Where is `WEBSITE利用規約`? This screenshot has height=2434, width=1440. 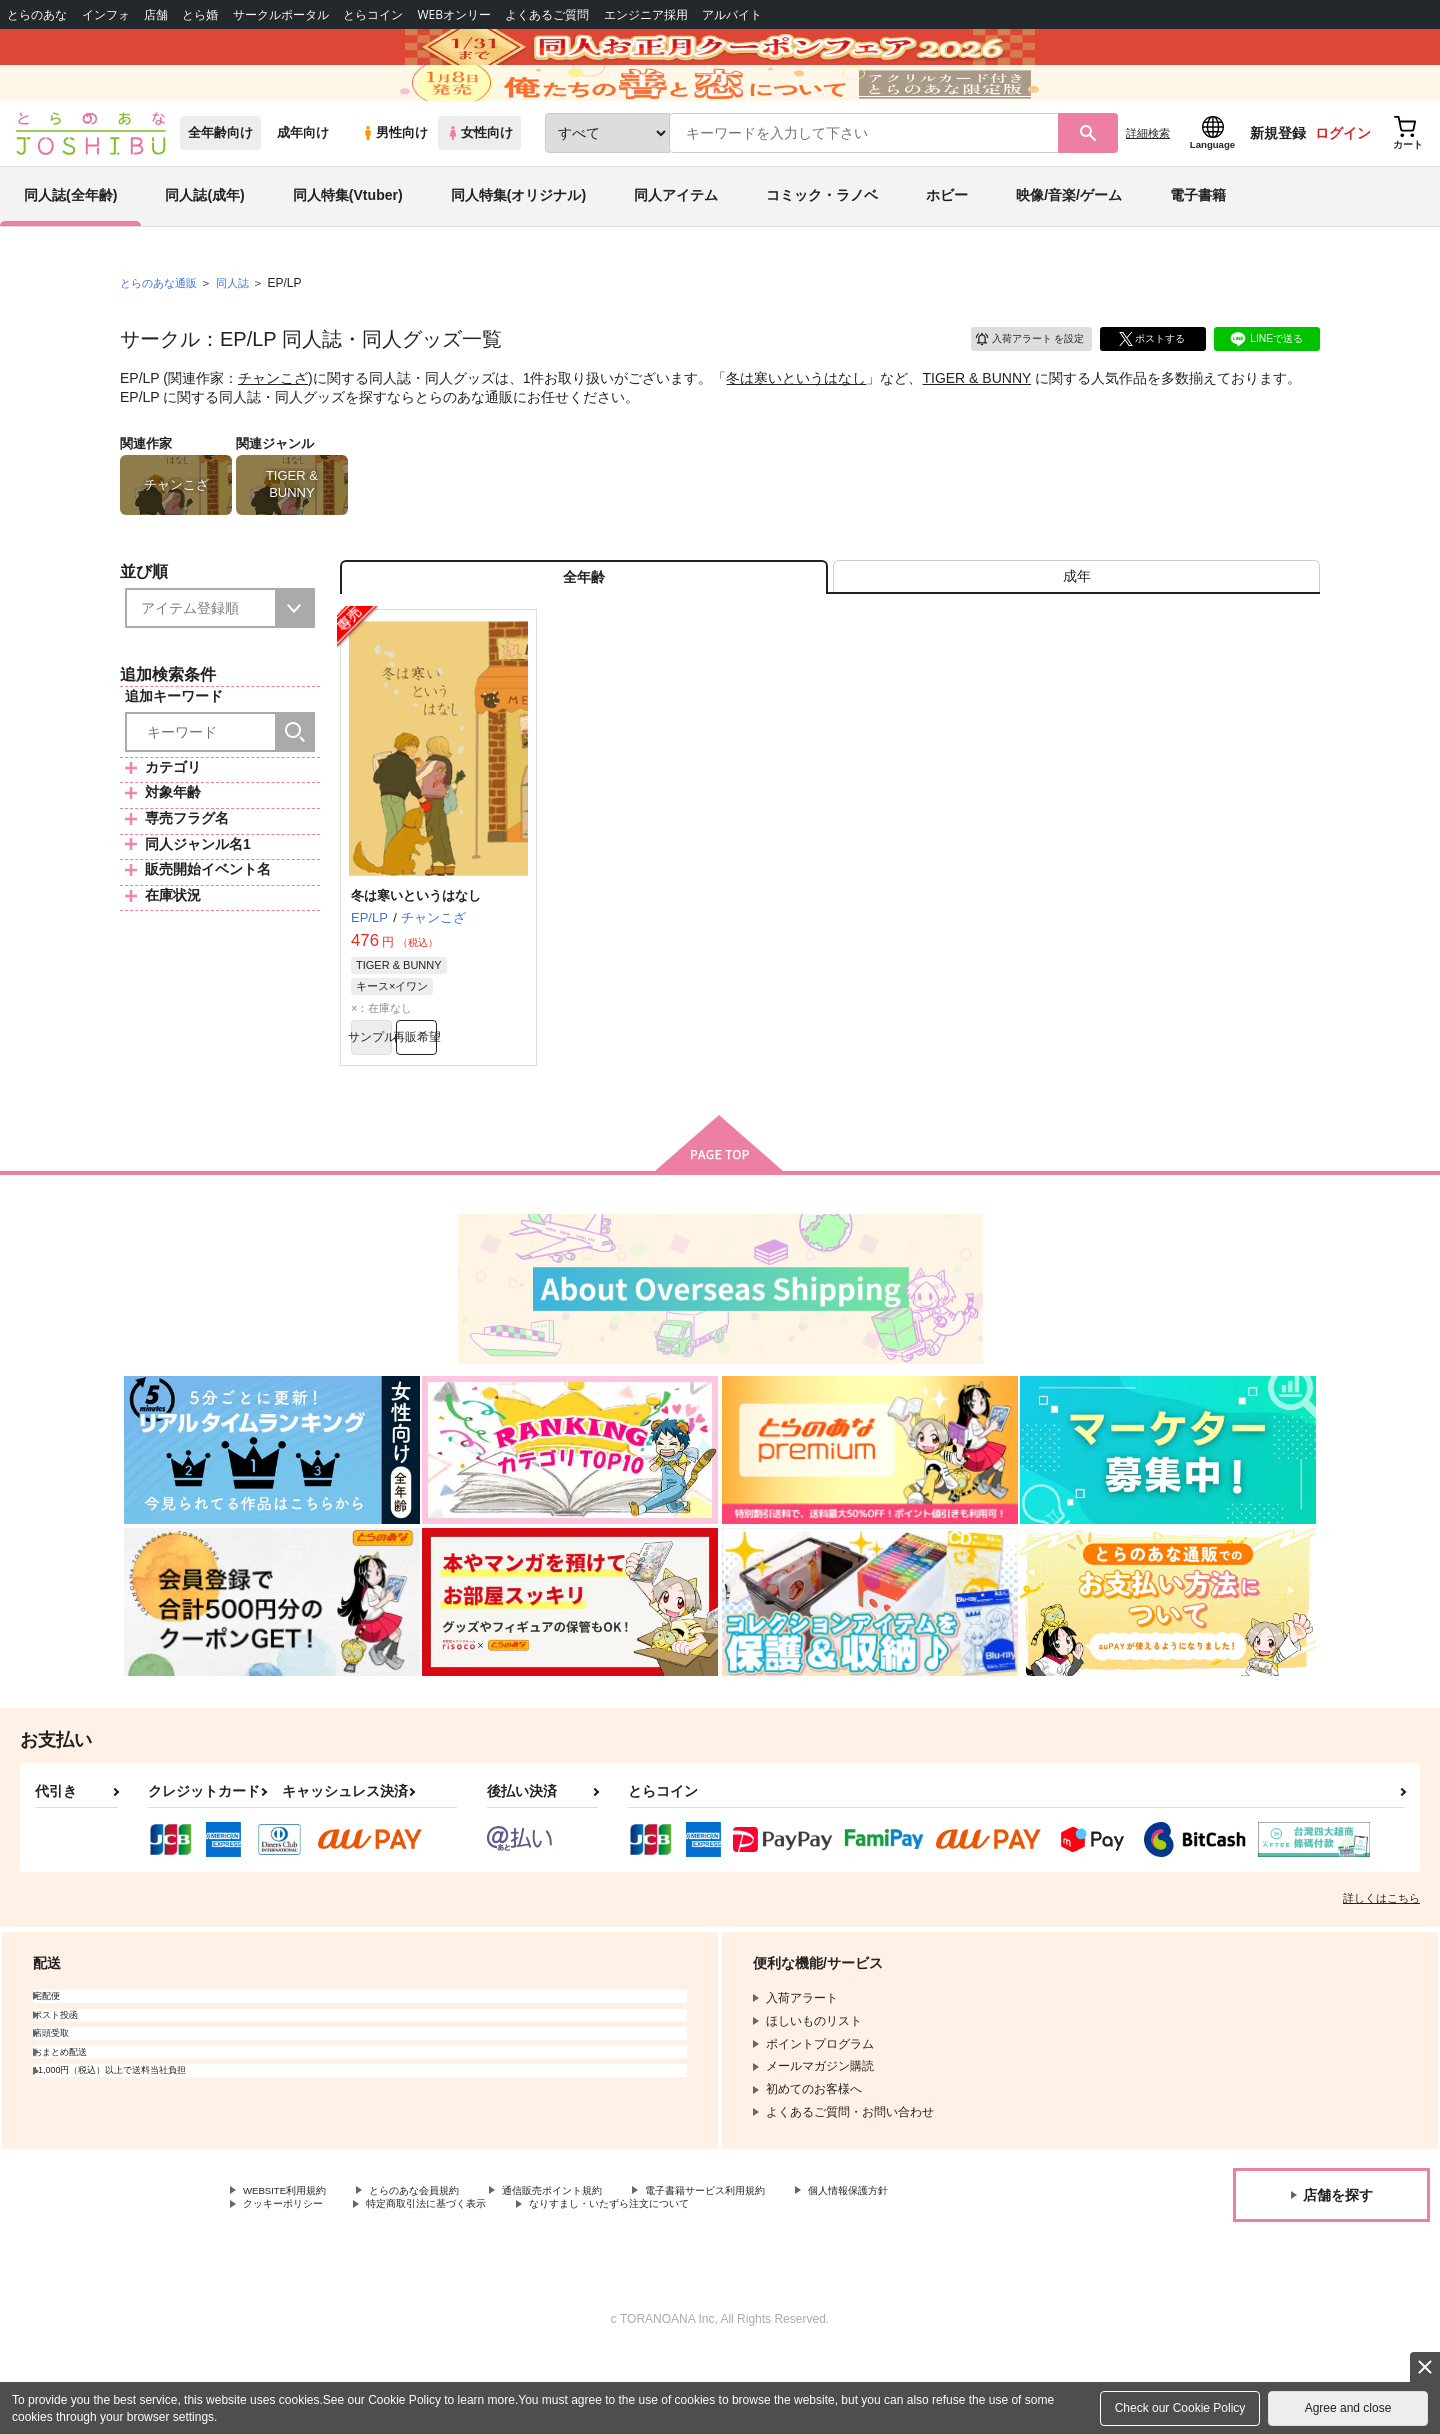
WEBSITE利用規約 is located at coordinates (294, 2265).